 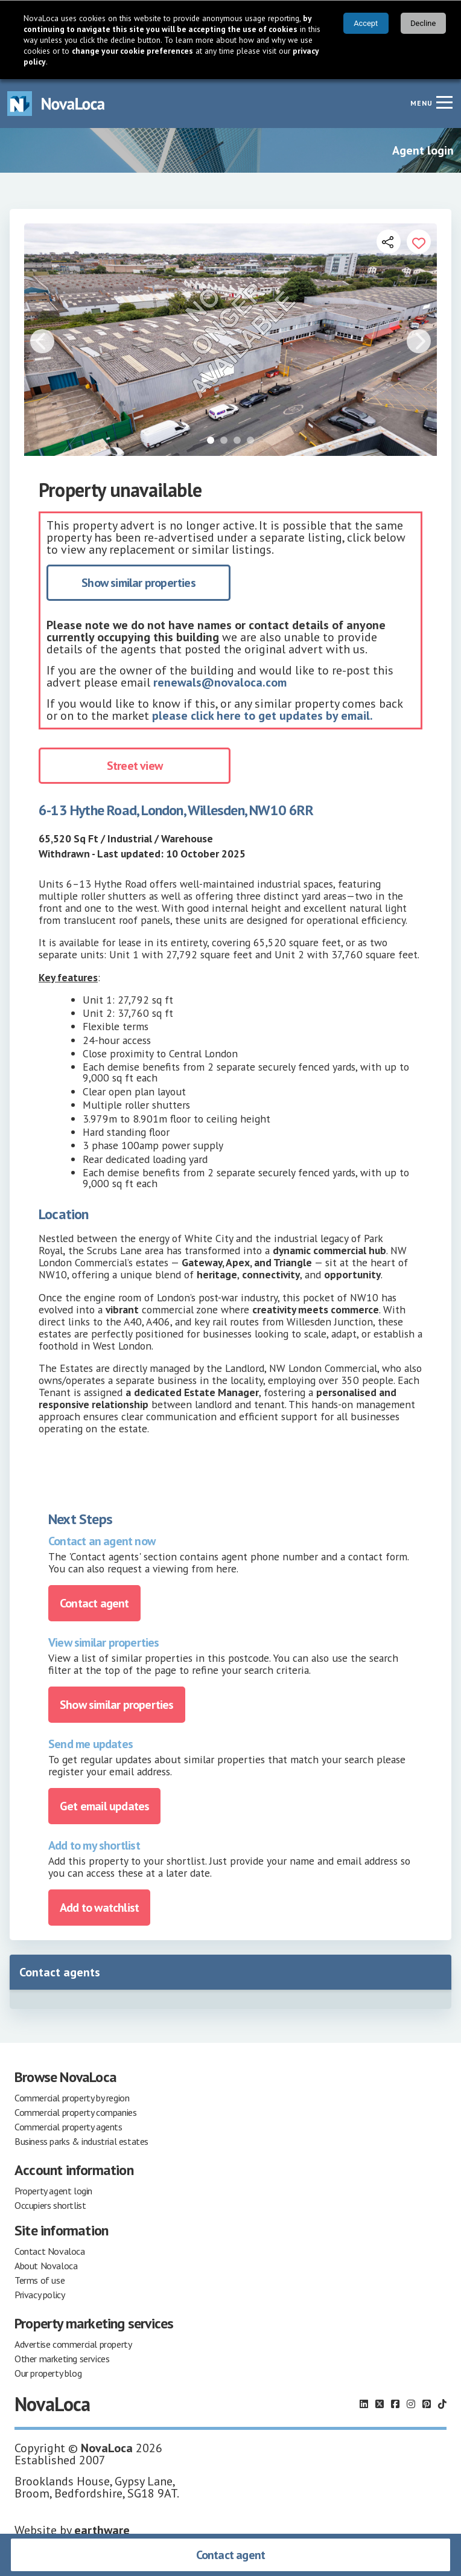 What do you see at coordinates (45, 2266) in the screenshot?
I see `About Novaloca` at bounding box center [45, 2266].